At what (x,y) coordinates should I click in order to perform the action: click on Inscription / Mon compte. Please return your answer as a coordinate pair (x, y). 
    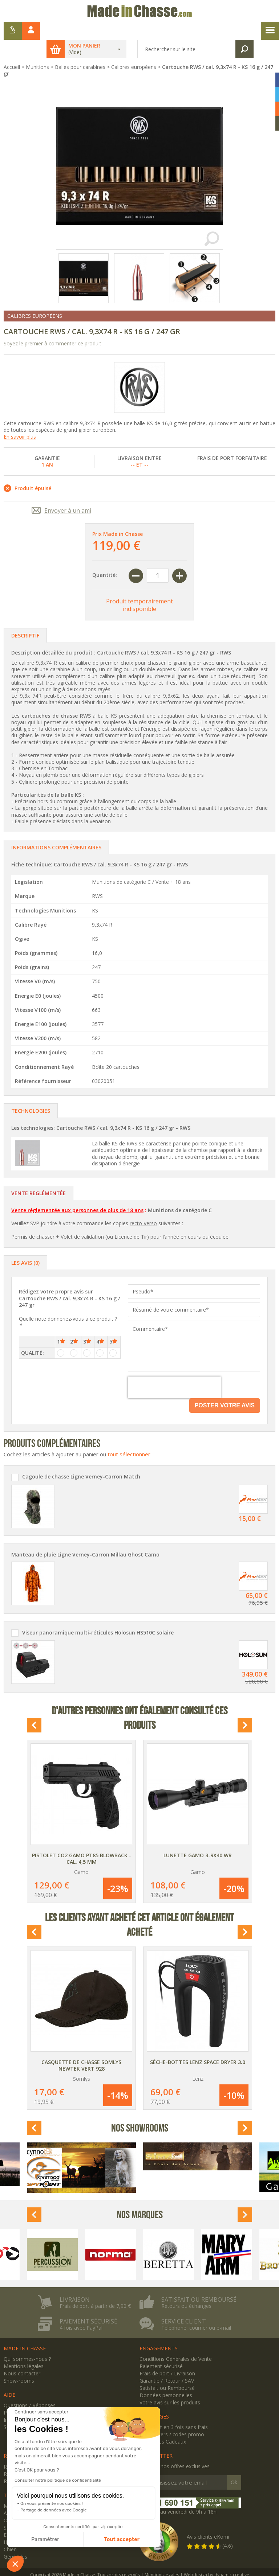
    Looking at the image, I should click on (33, 2401).